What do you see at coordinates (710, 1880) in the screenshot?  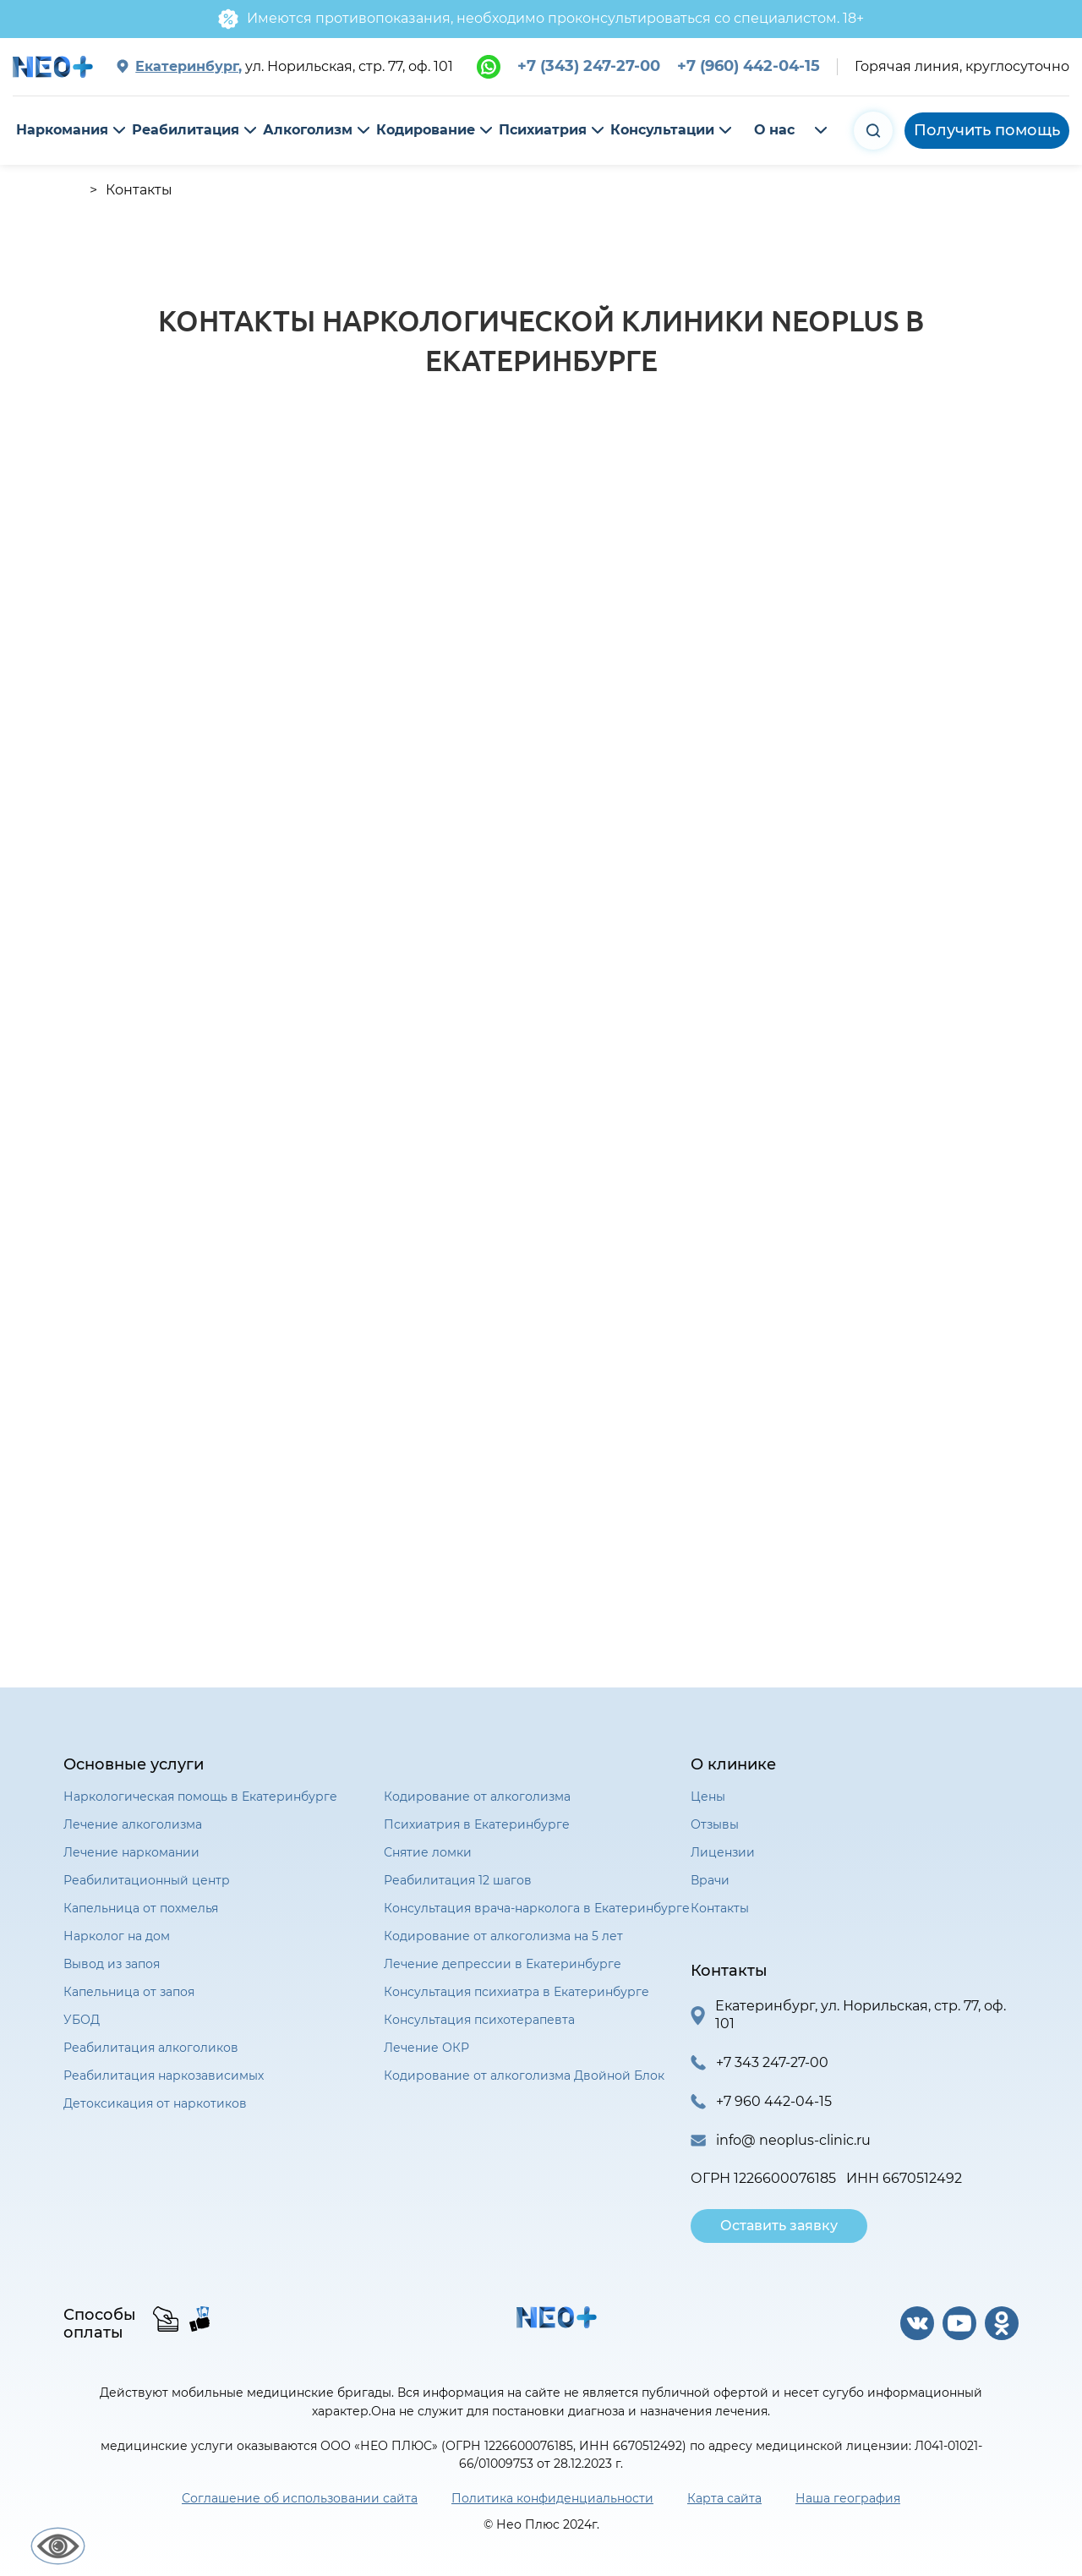 I see `Врачи` at bounding box center [710, 1880].